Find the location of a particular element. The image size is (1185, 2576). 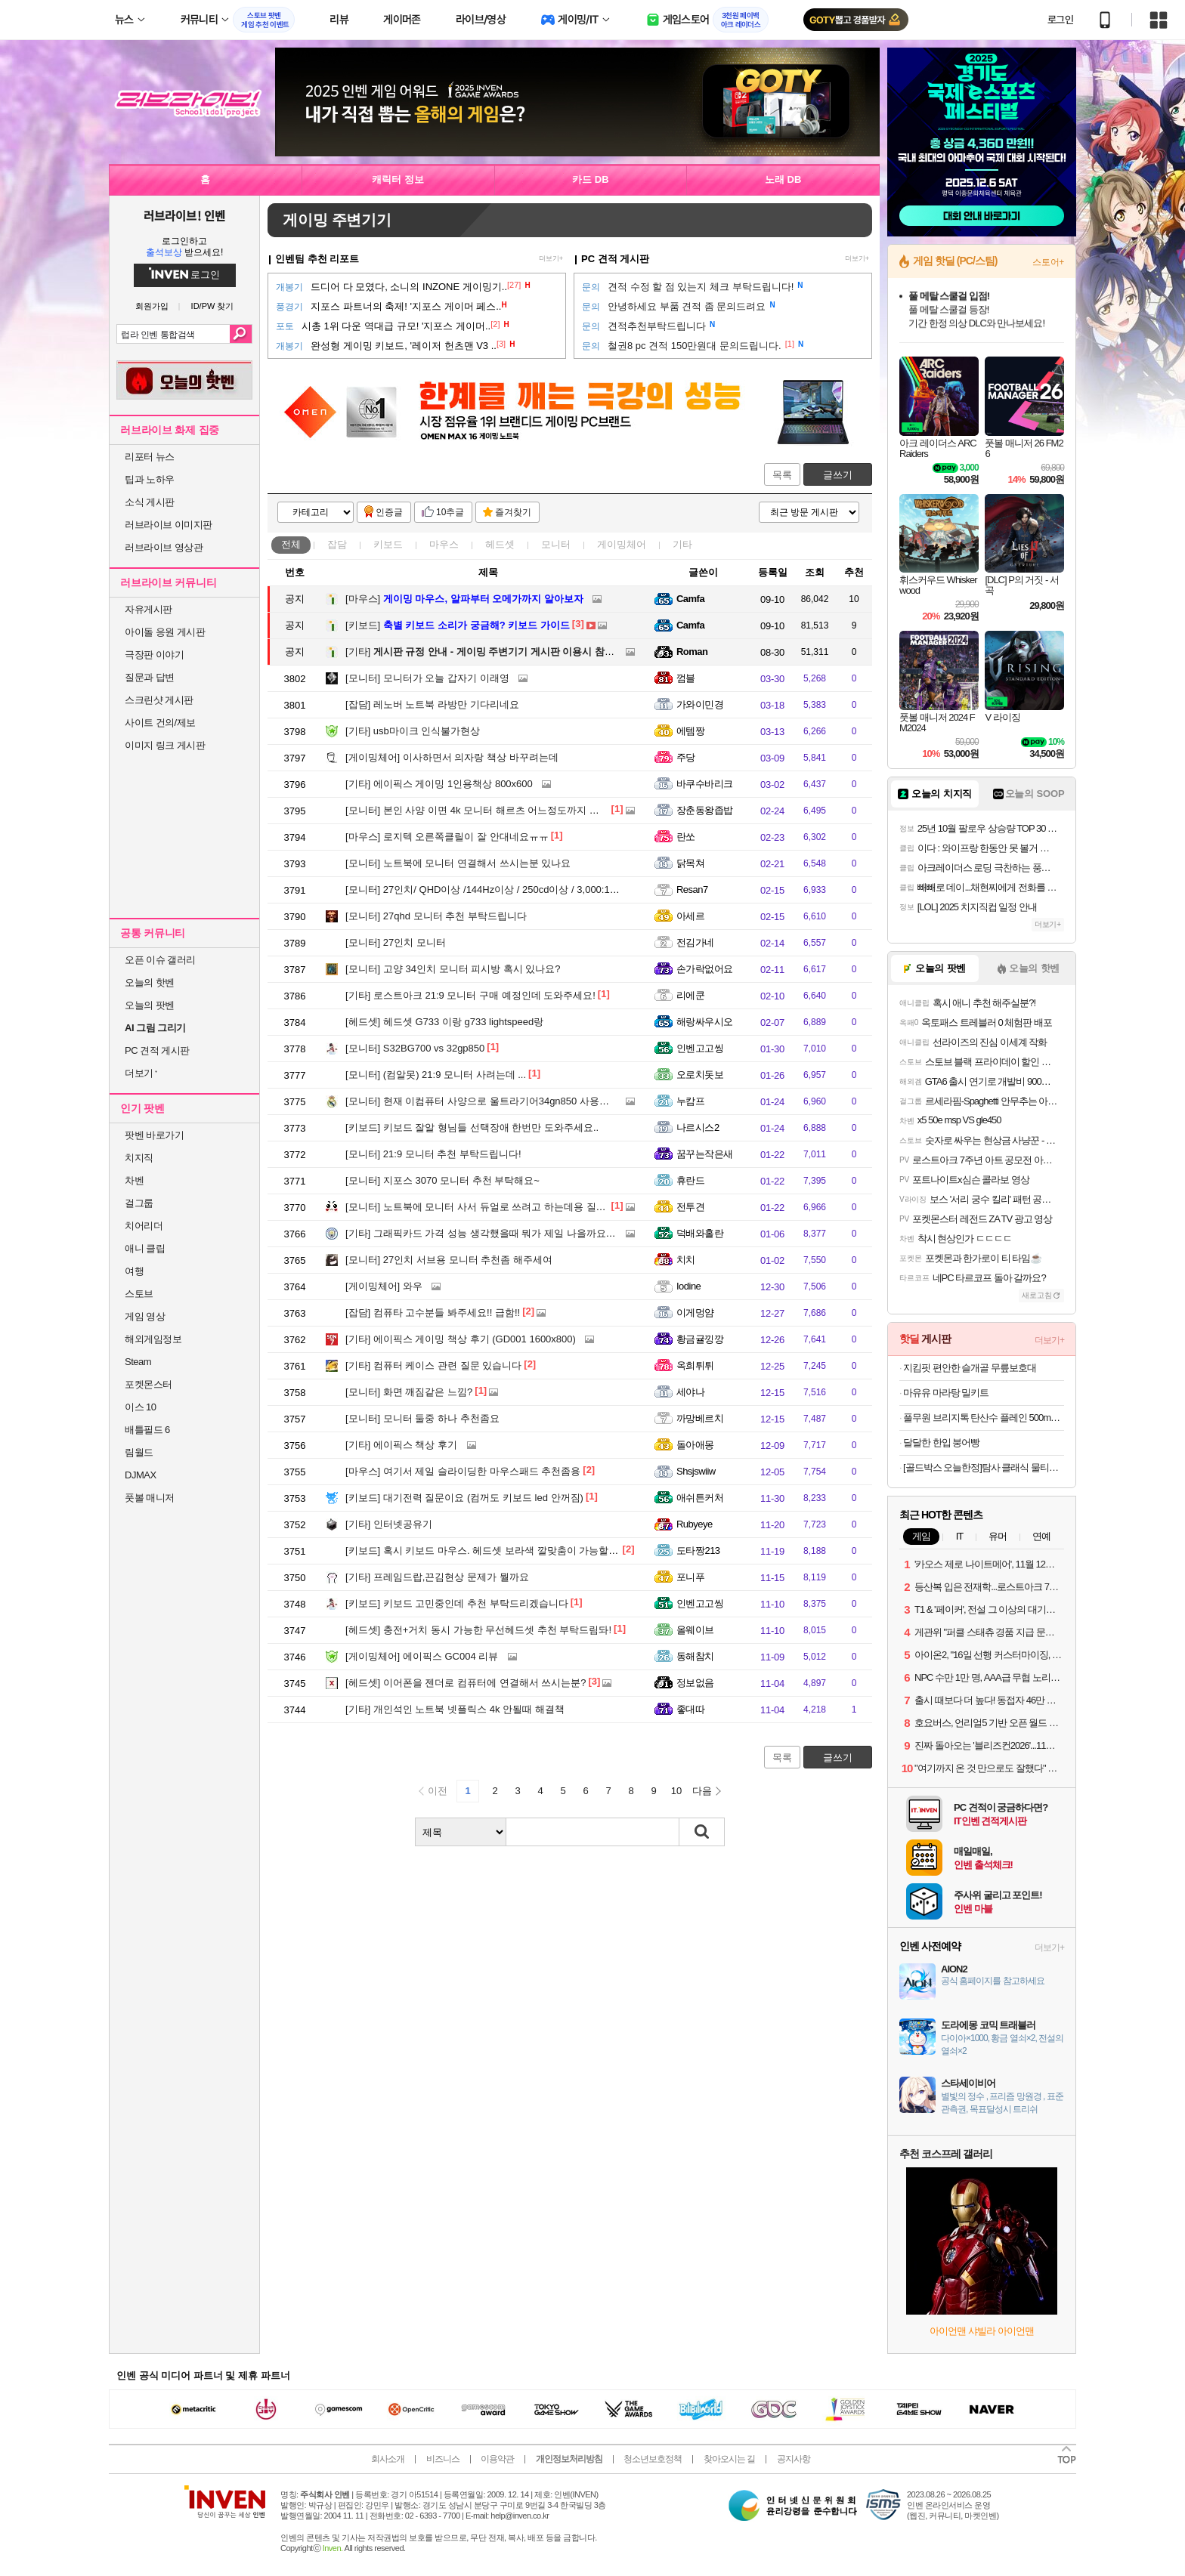

전김가네 is located at coordinates (695, 942).